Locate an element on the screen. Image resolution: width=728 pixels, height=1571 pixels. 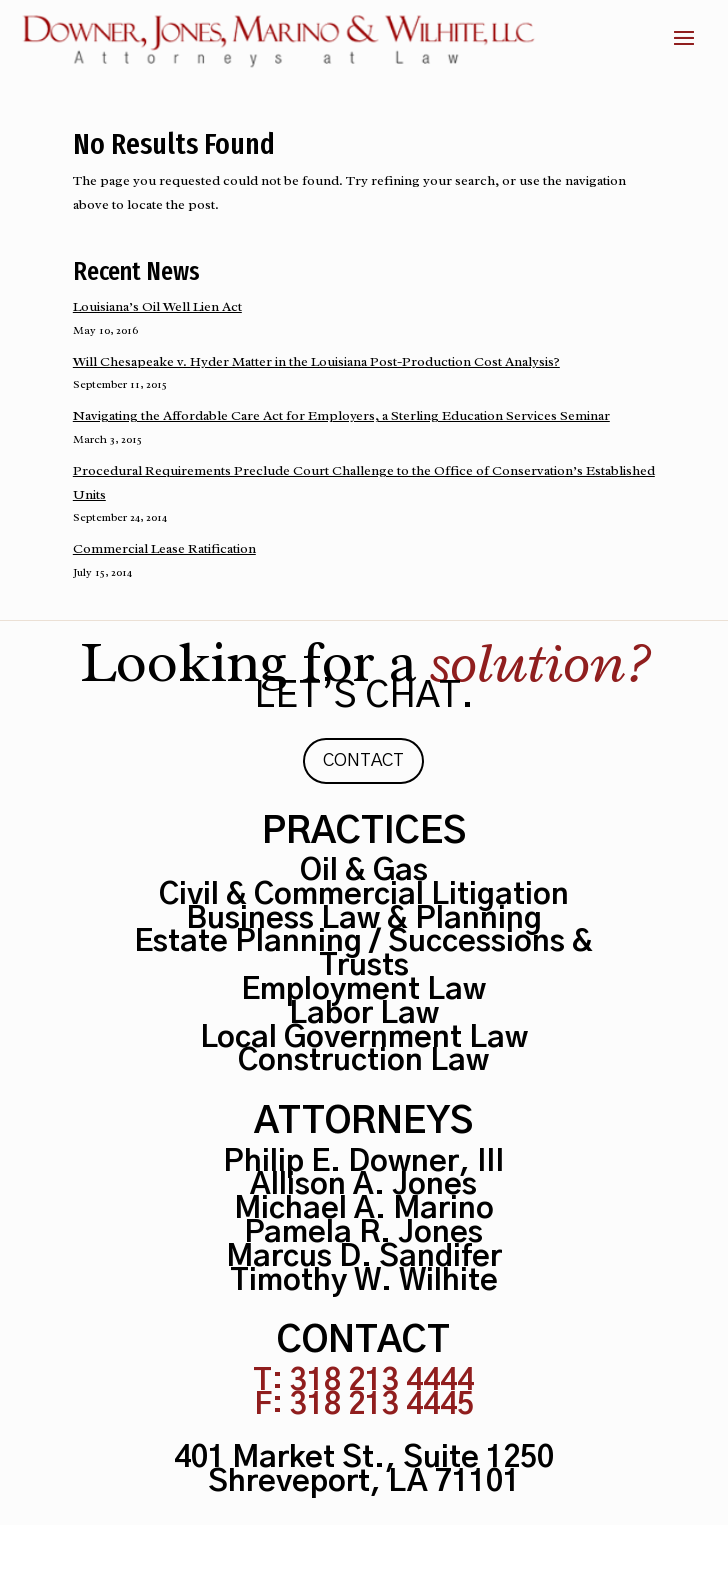
Will Chesapeake v. Hyder Matter in the Louisiana Post-Production Cost Analysis? is located at coordinates (316, 361).